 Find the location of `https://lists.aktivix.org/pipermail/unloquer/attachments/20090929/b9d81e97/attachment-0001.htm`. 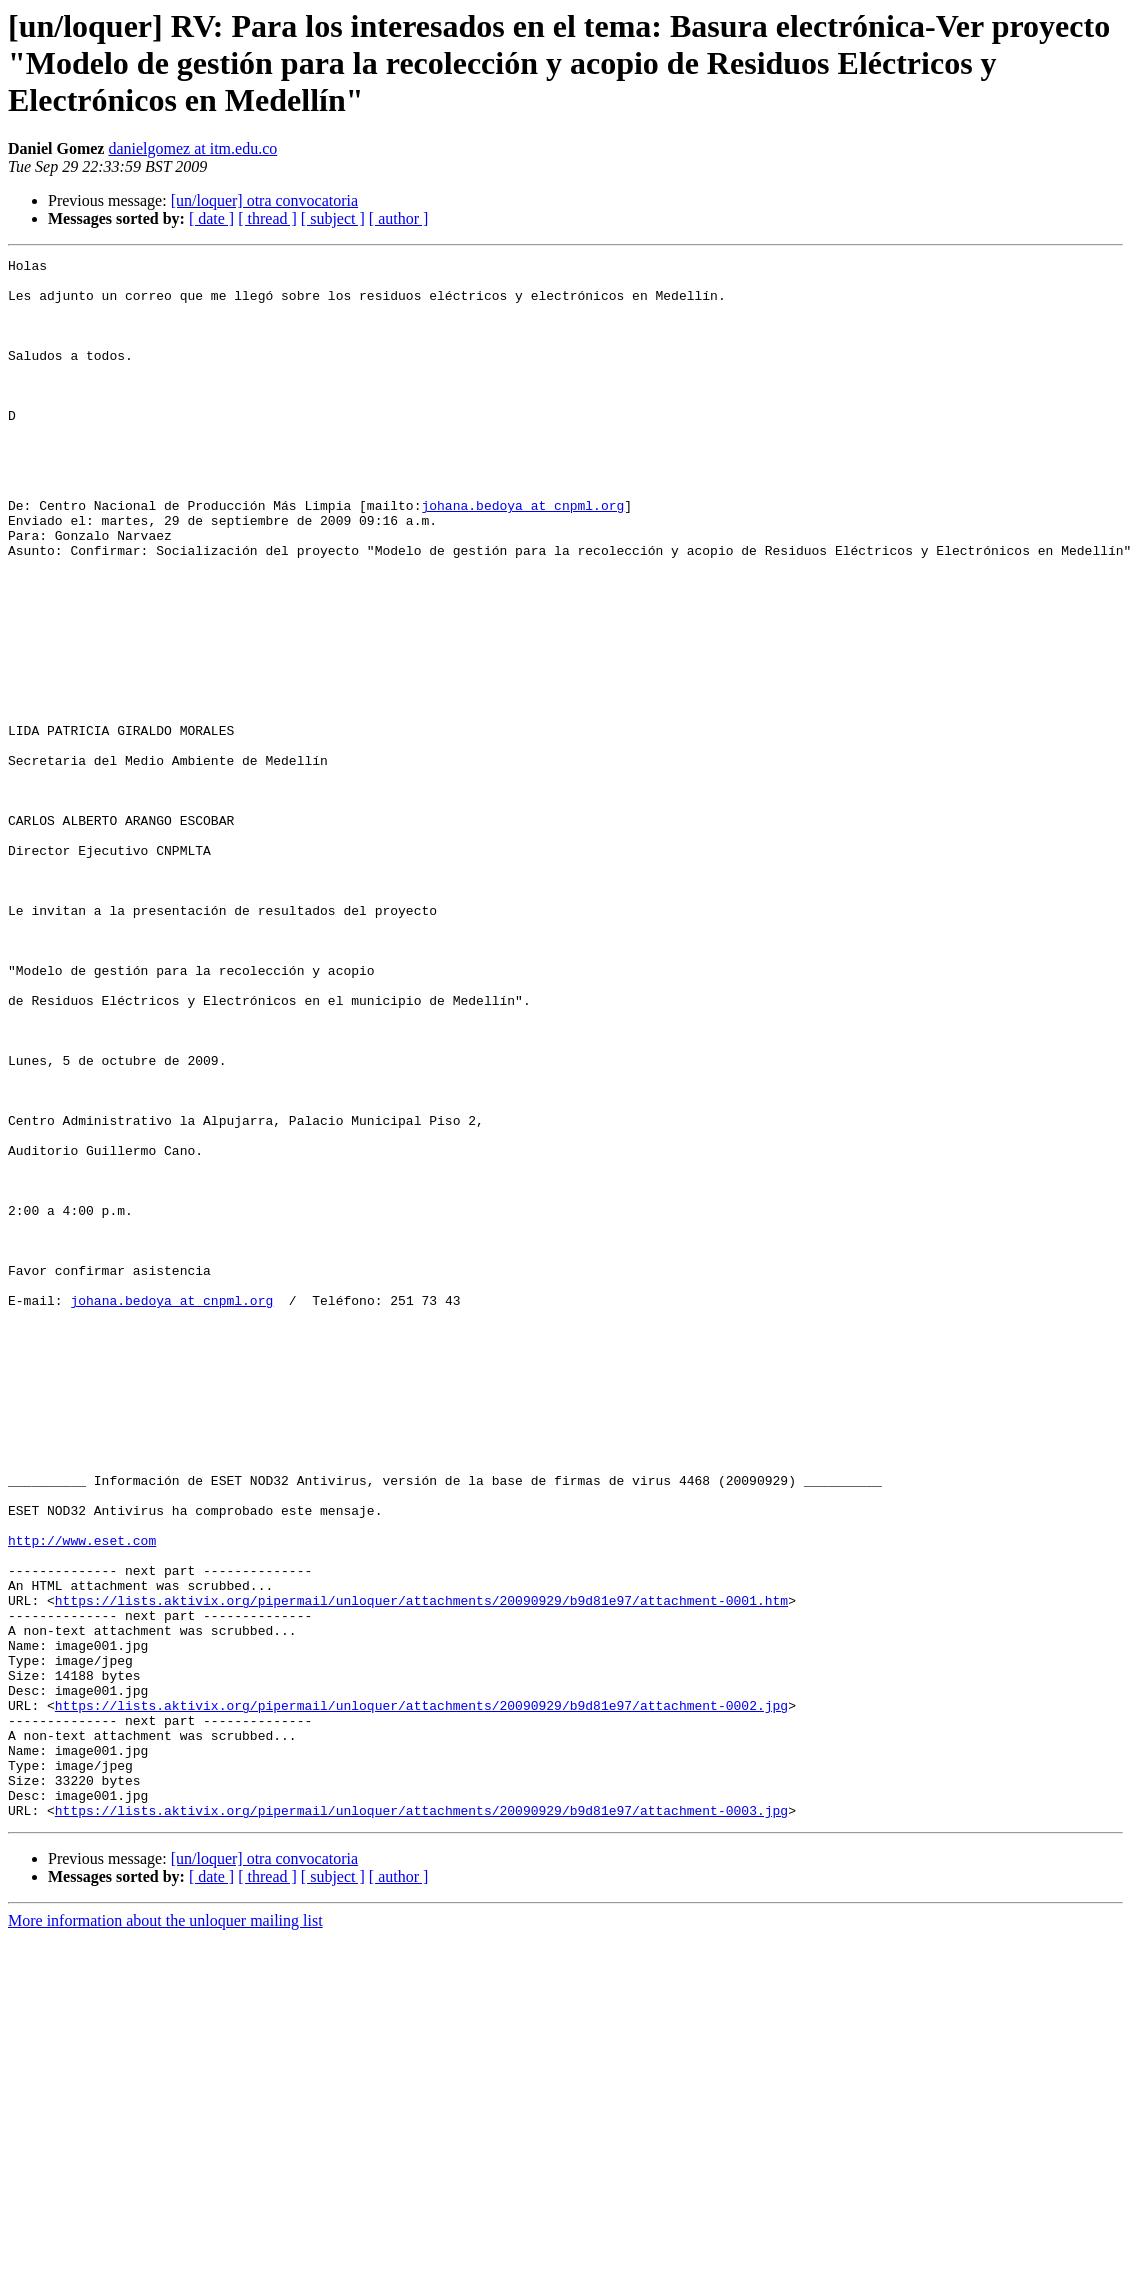

https://lists.aktivix.org/pipermail/unloquer/attachments/20090929/b9d81e97/attachment-0001.htm is located at coordinates (421, 1870).